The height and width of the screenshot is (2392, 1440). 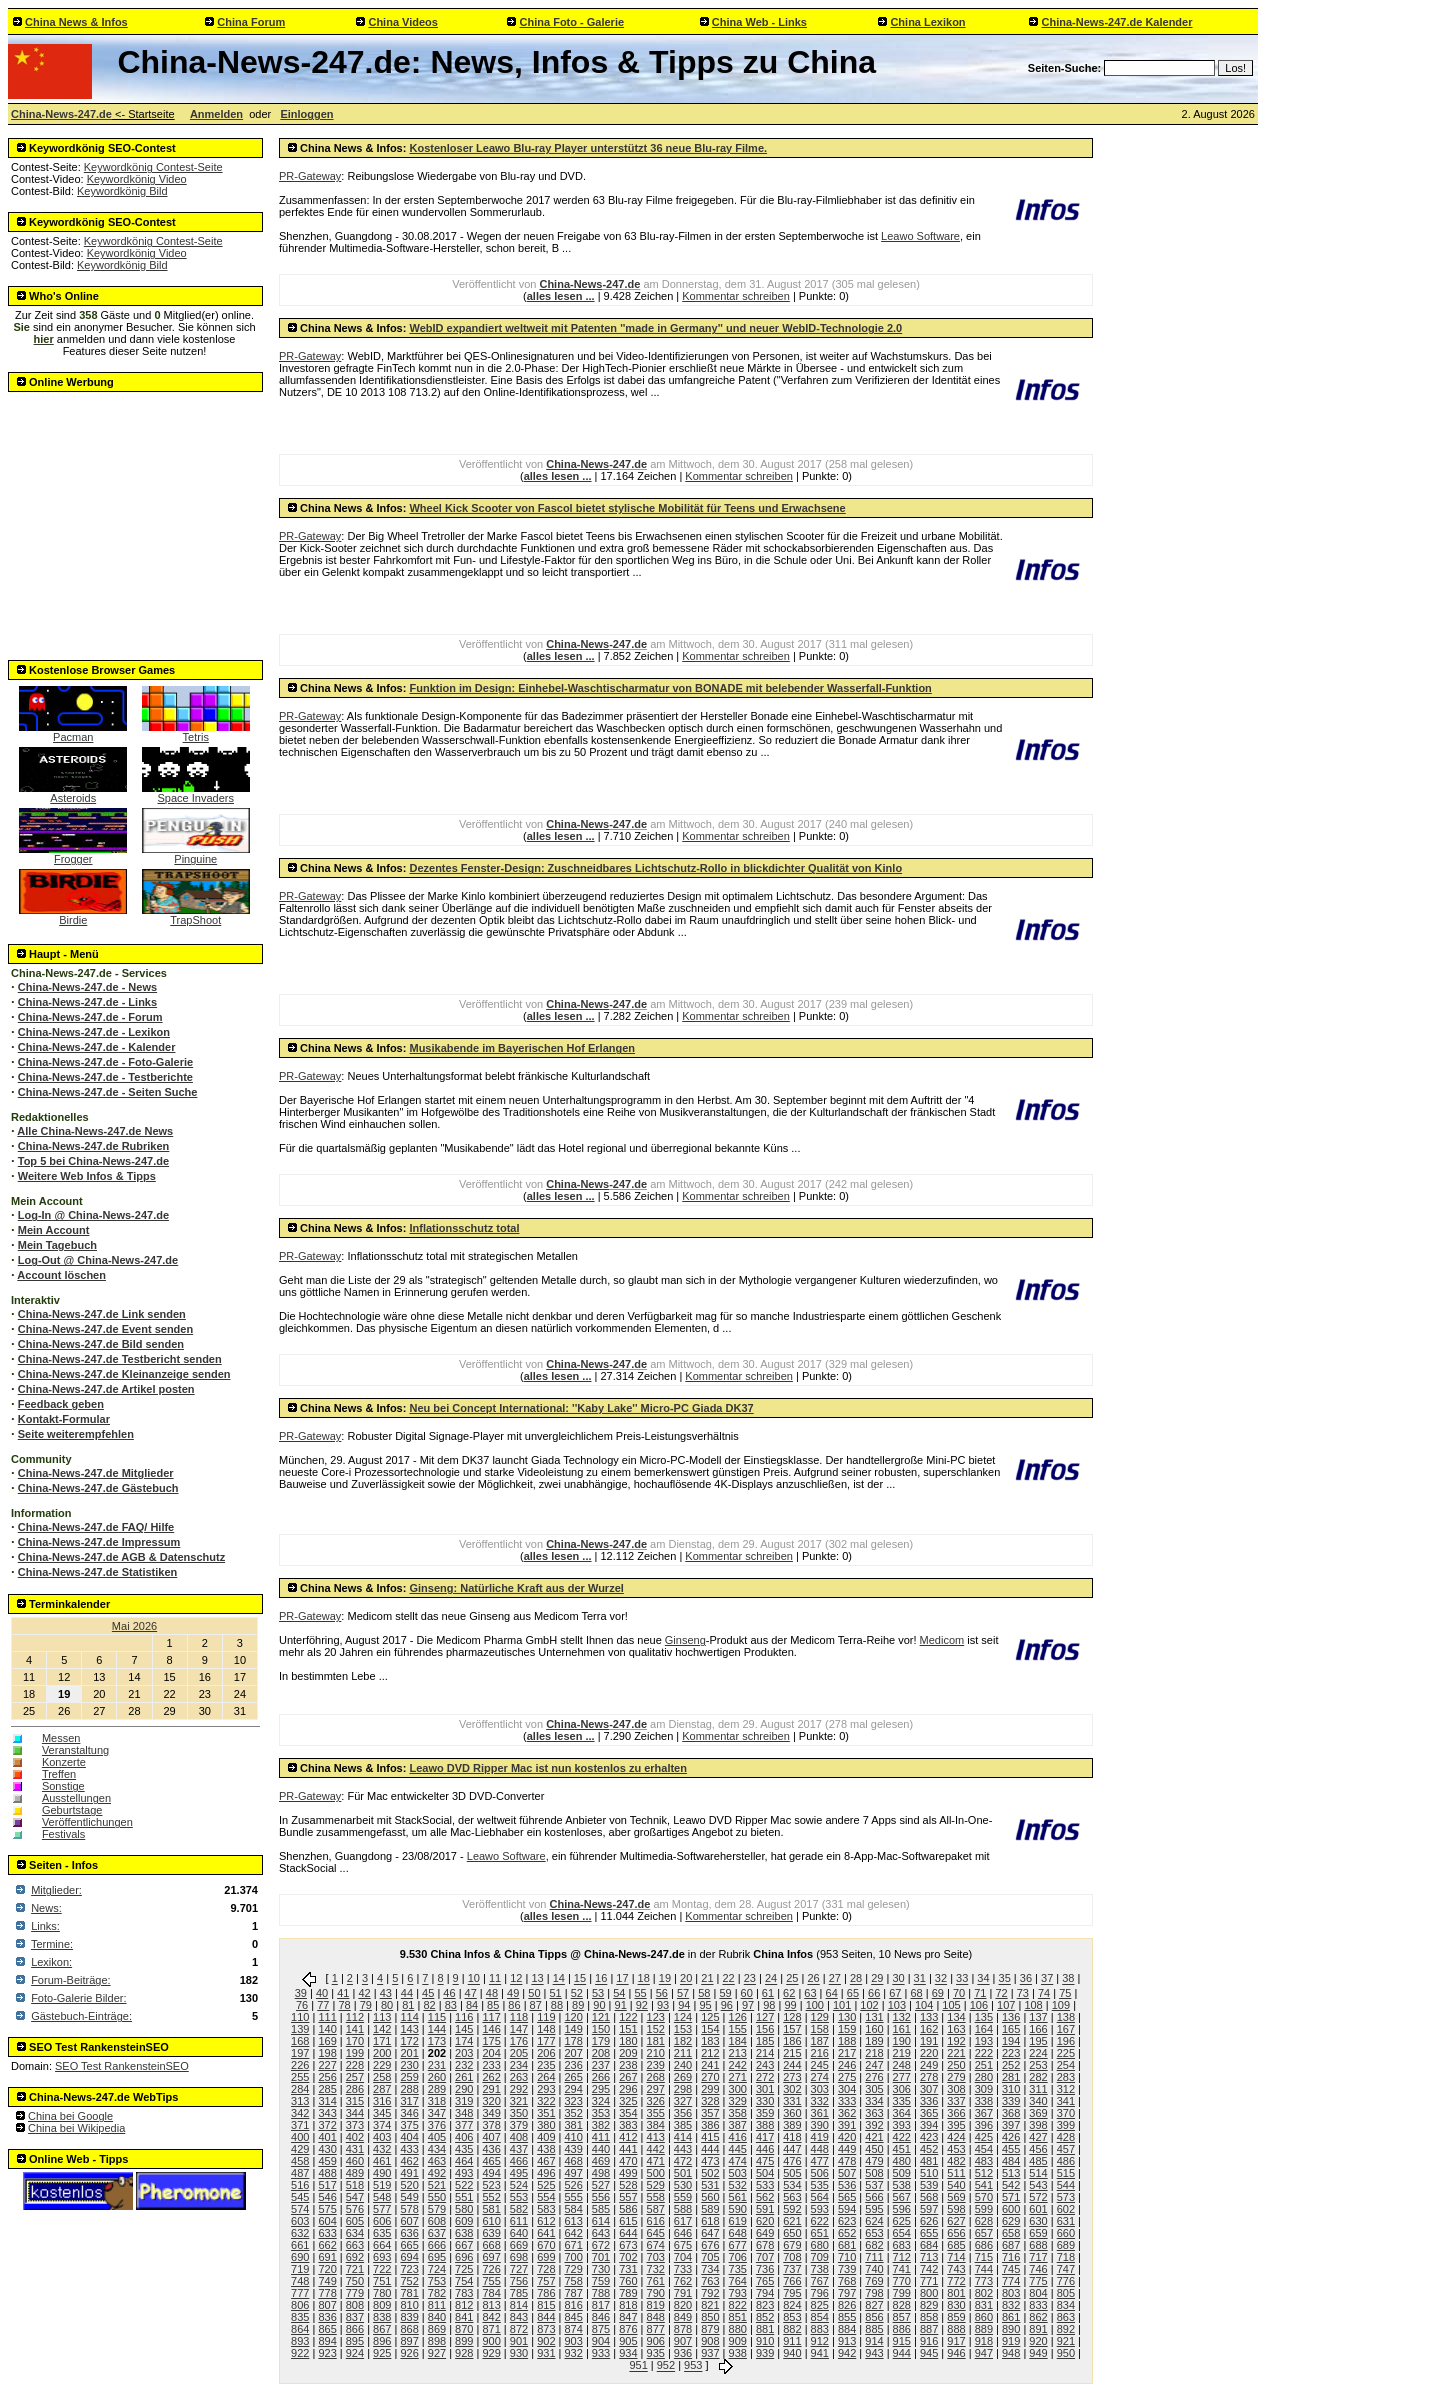 I want to click on 113, so click(x=382, y=2017).